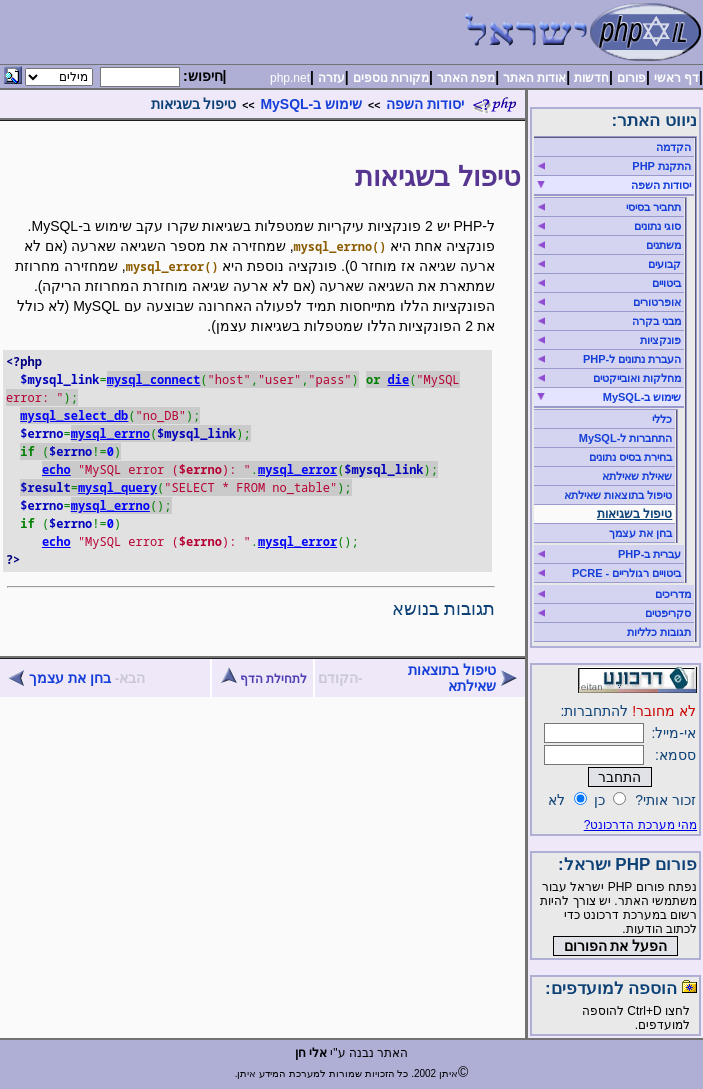 The width and height of the screenshot is (703, 1089). Describe the element at coordinates (452, 678) in the screenshot. I see `טיפול בתוצאות שאילתא` at that location.